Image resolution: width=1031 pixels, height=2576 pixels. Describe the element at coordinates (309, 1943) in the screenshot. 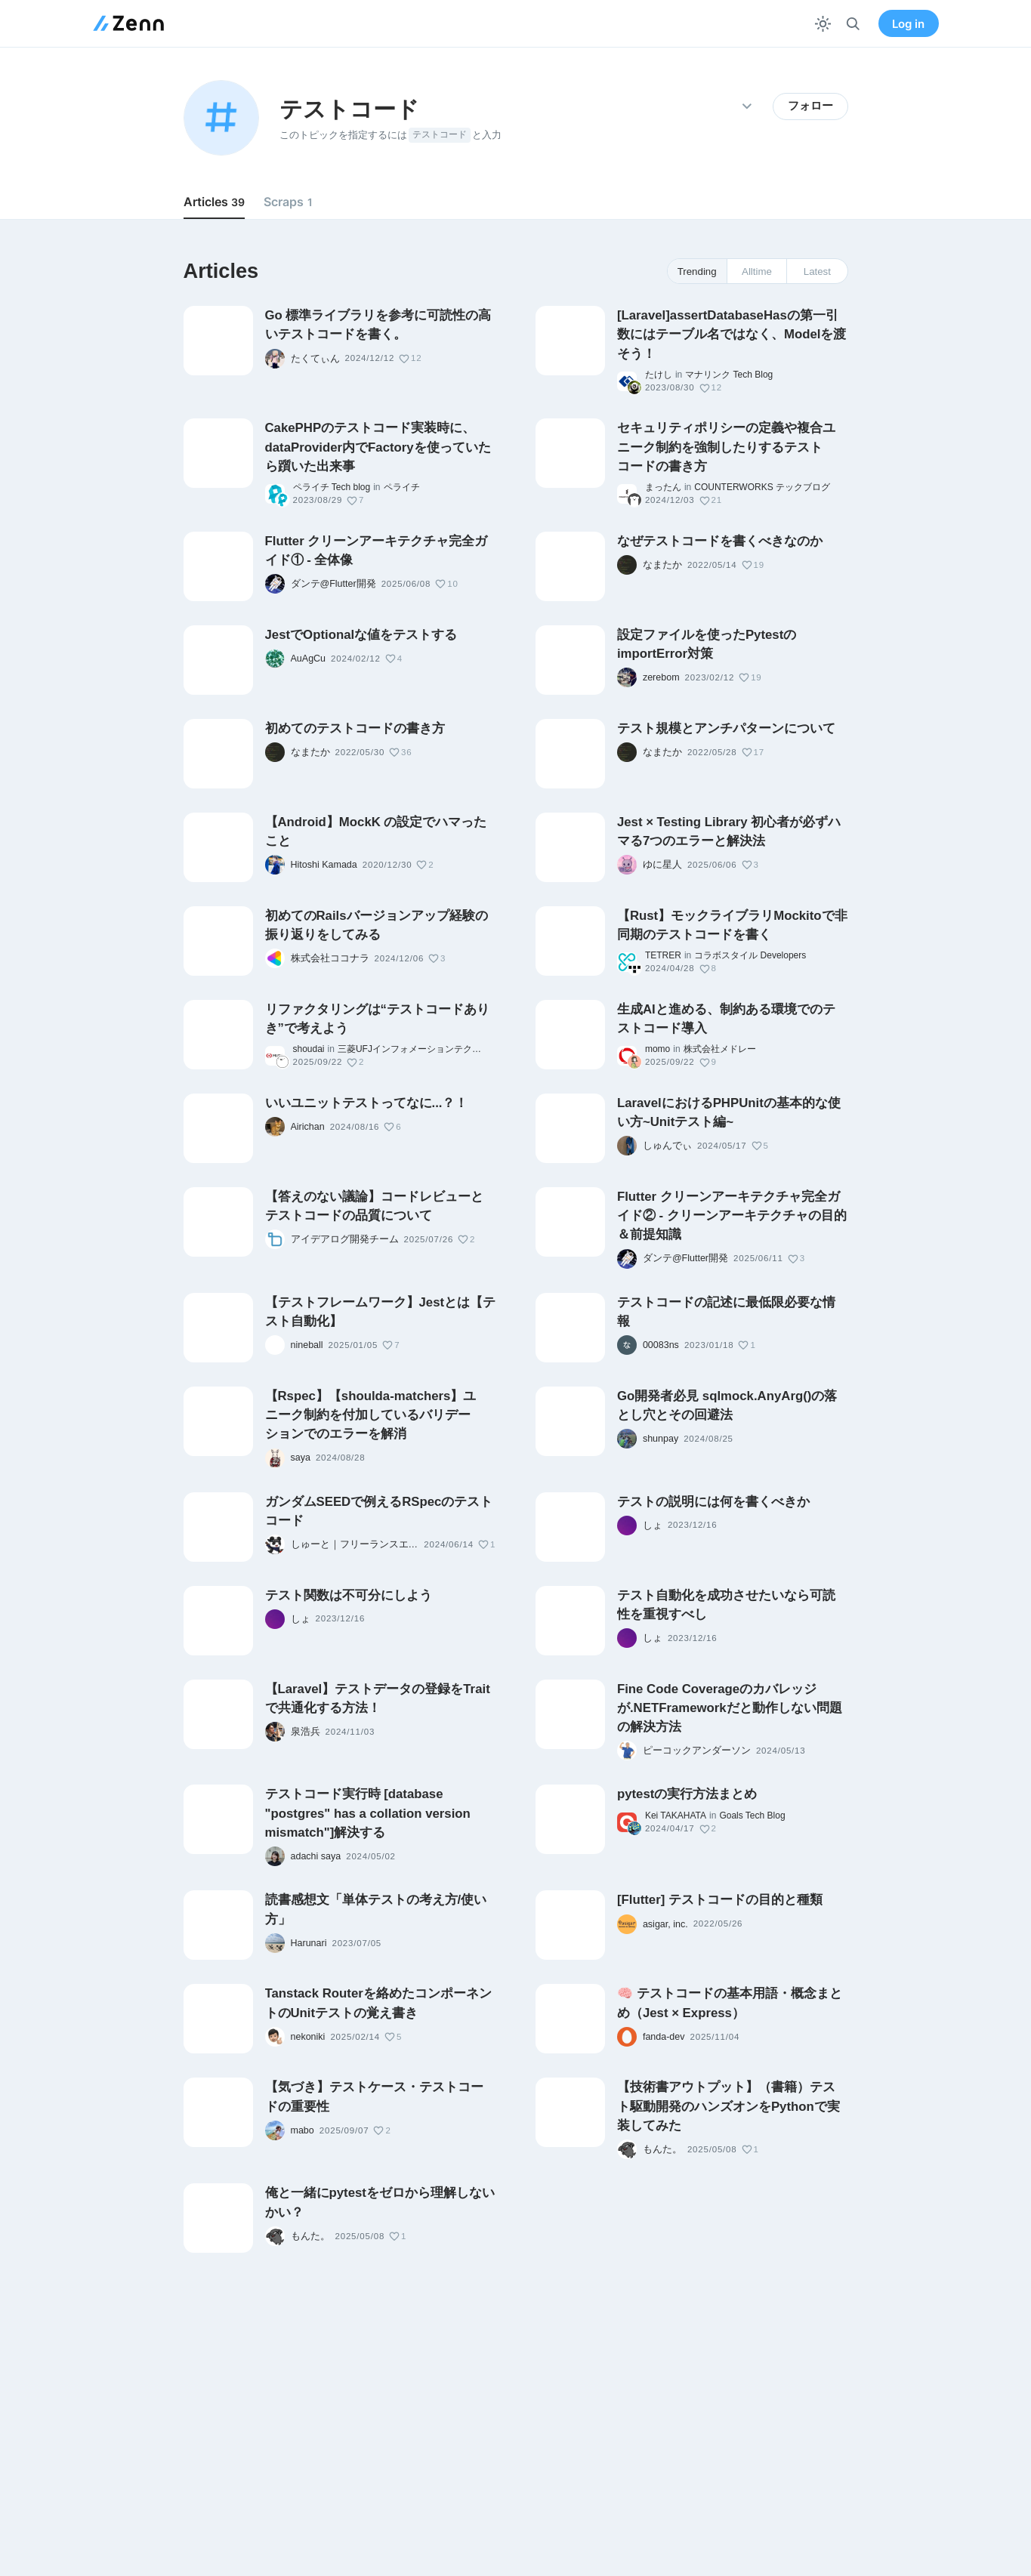

I see `Harunari` at that location.